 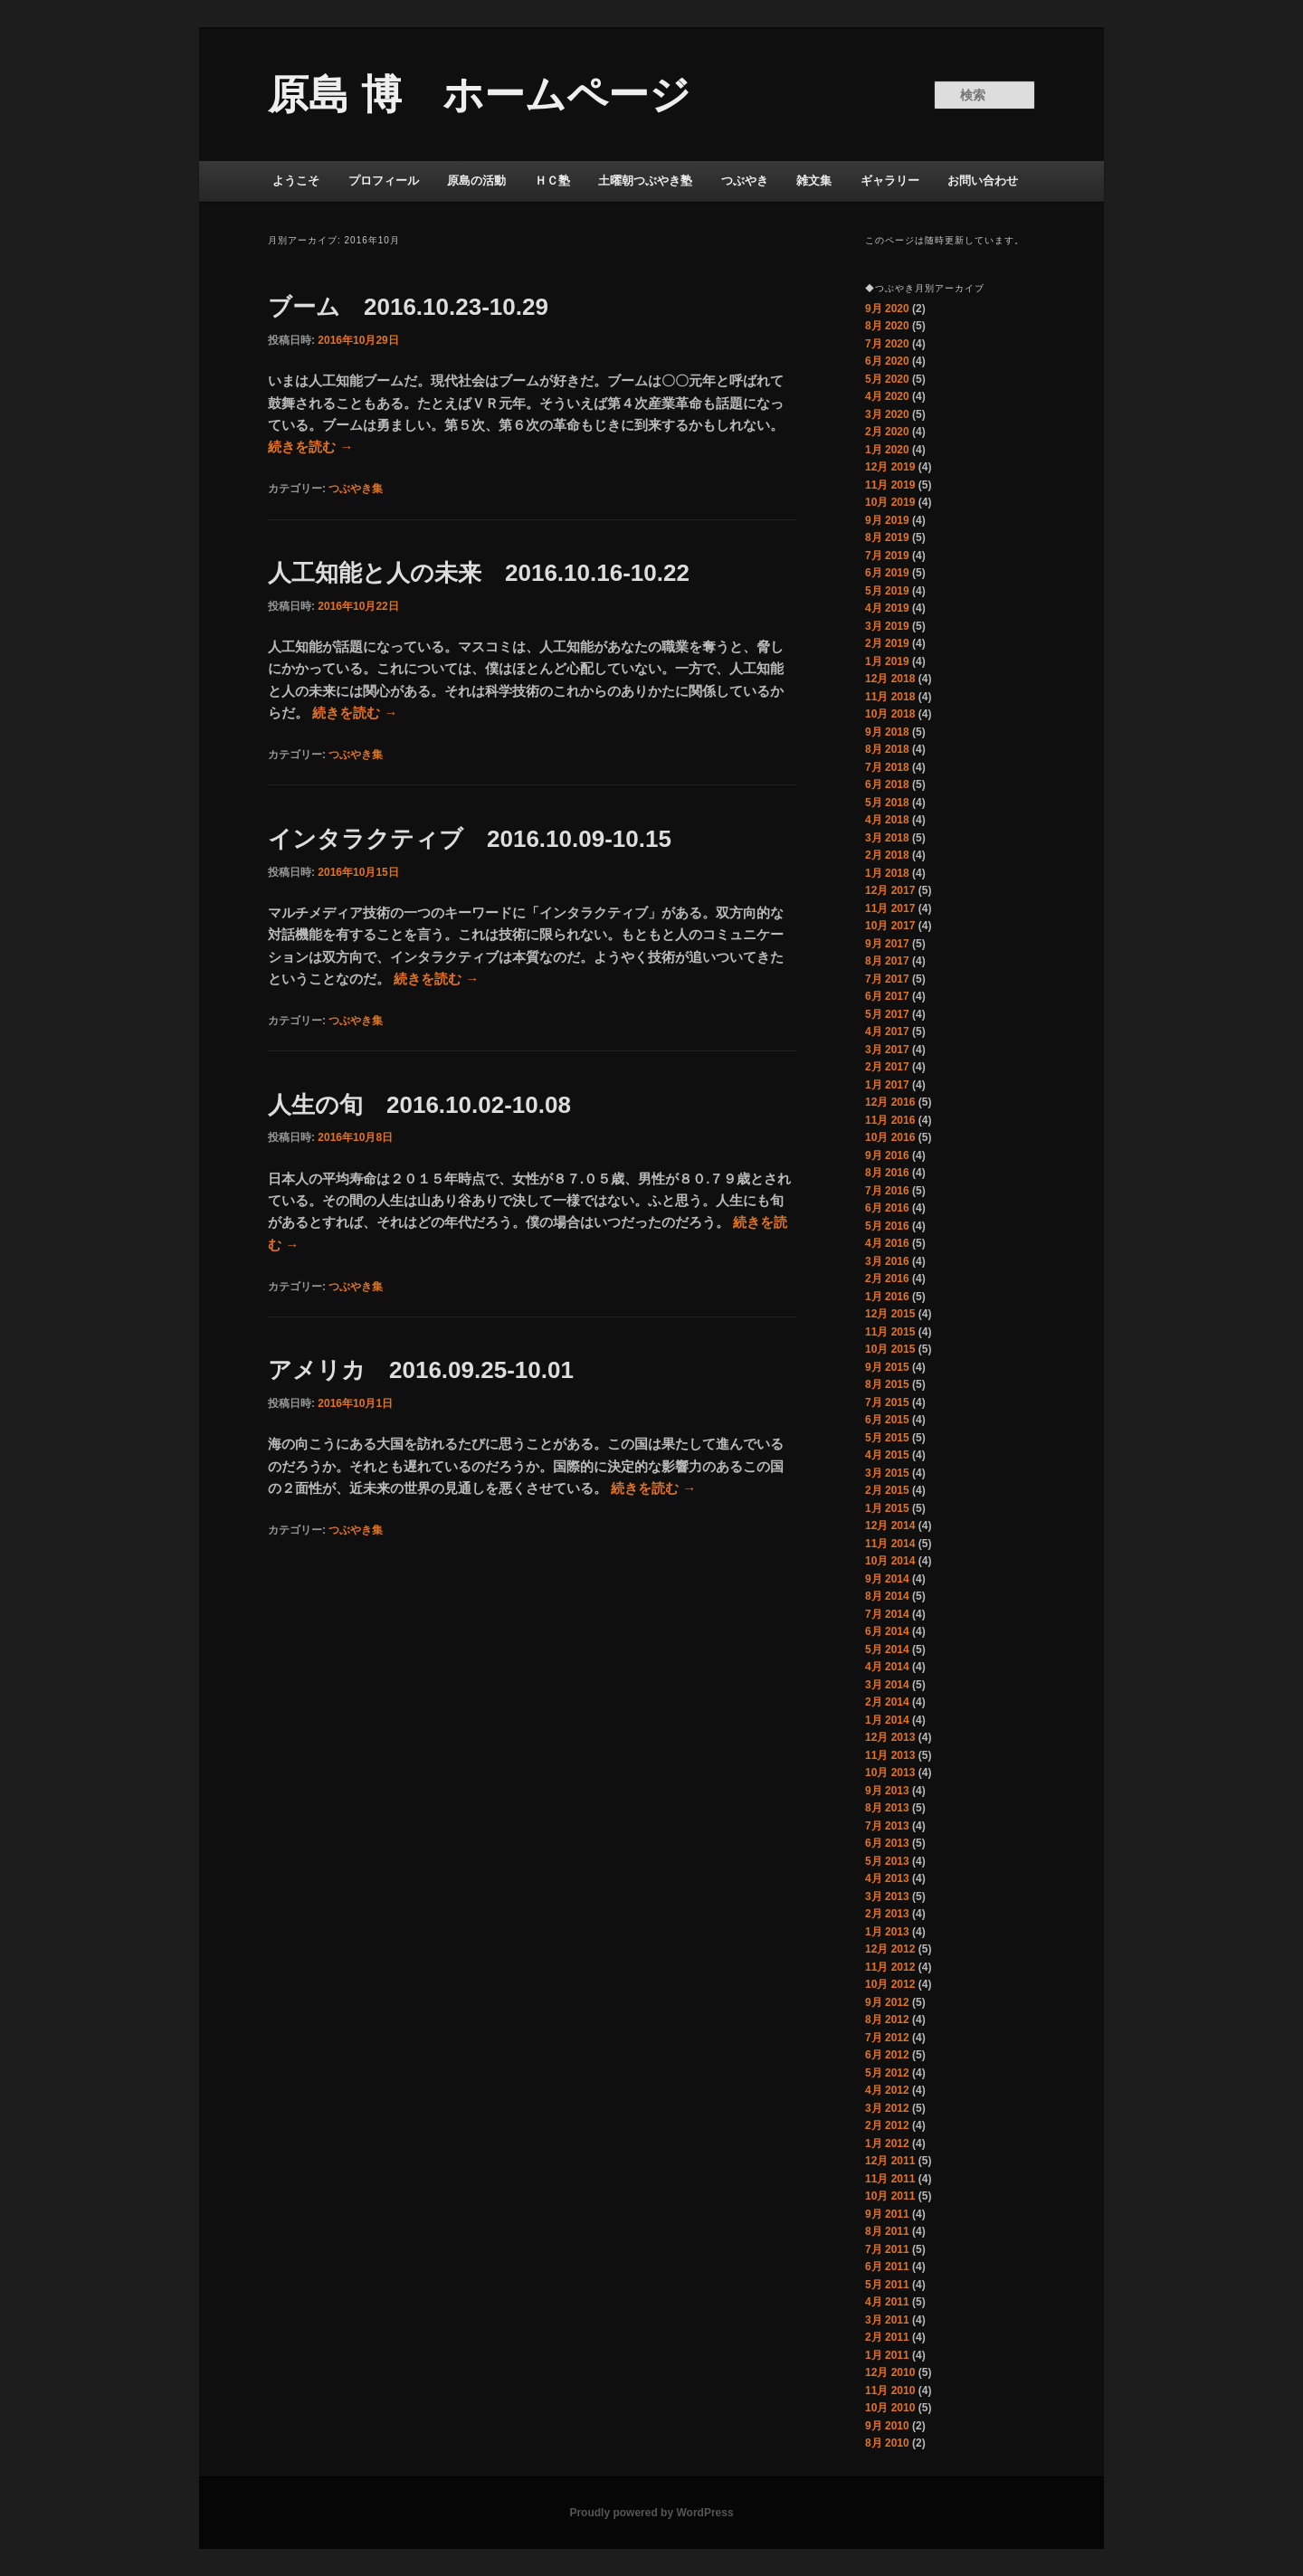 What do you see at coordinates (890, 1332) in the screenshot?
I see `11月 2015` at bounding box center [890, 1332].